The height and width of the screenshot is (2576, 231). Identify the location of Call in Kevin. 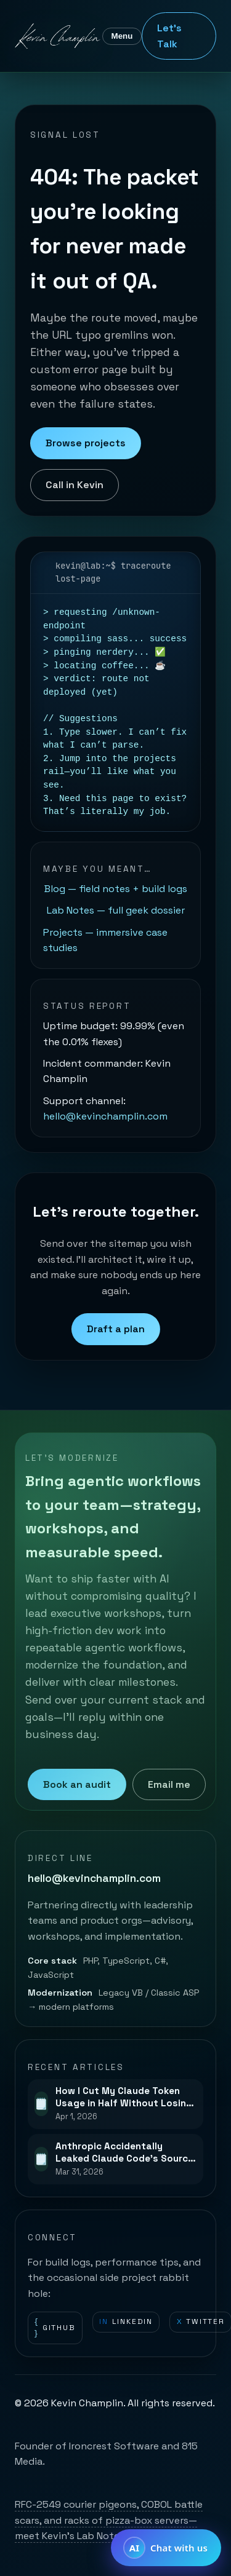
(74, 484).